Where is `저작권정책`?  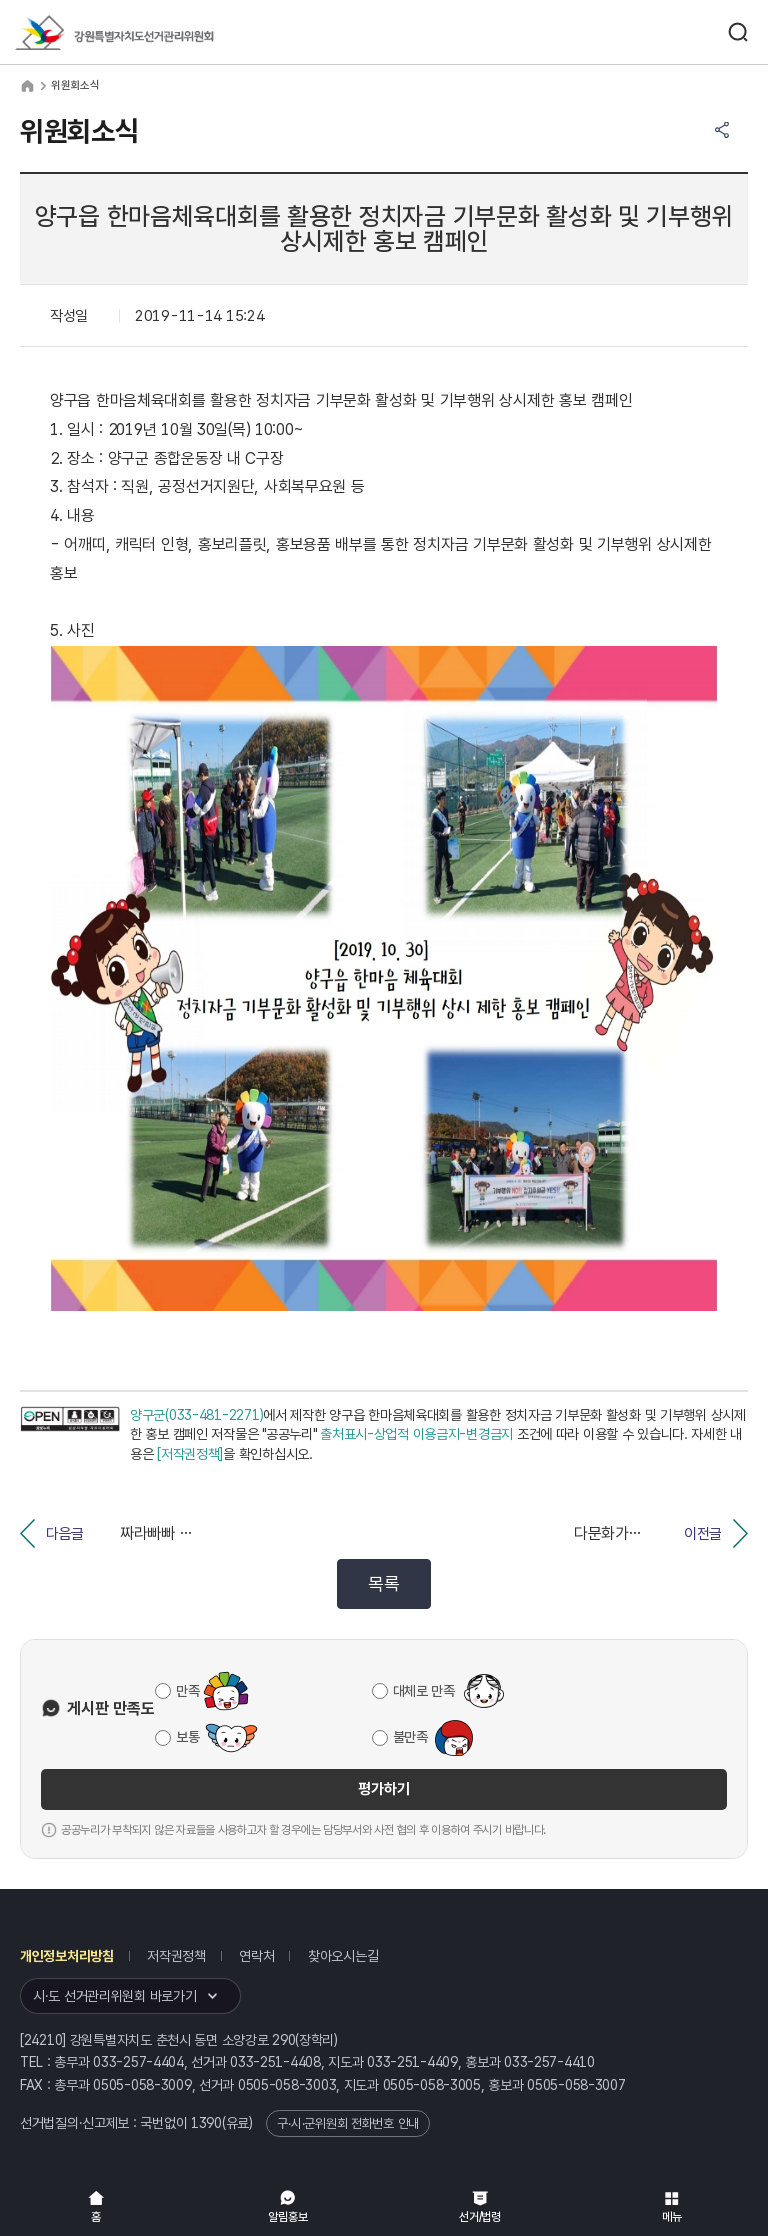 저작권정책 is located at coordinates (176, 1956).